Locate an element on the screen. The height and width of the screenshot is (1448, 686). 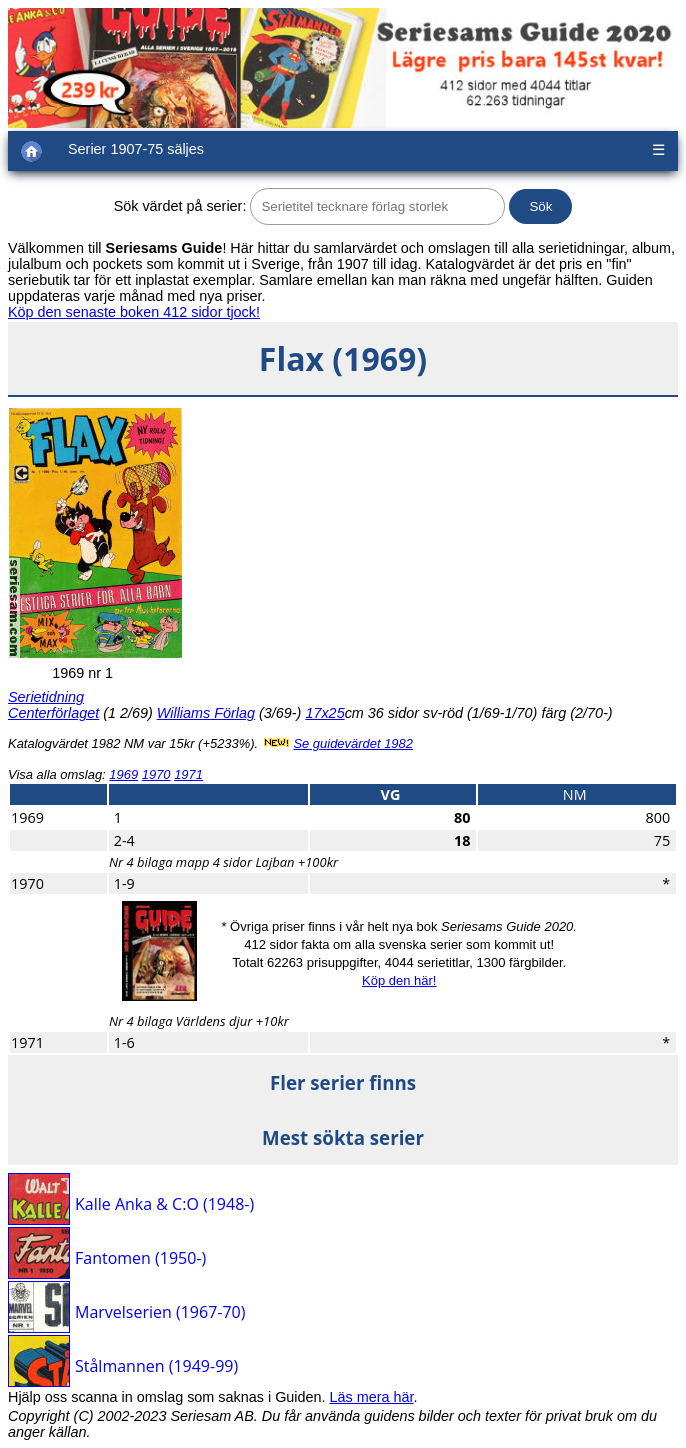
1971 is located at coordinates (188, 774).